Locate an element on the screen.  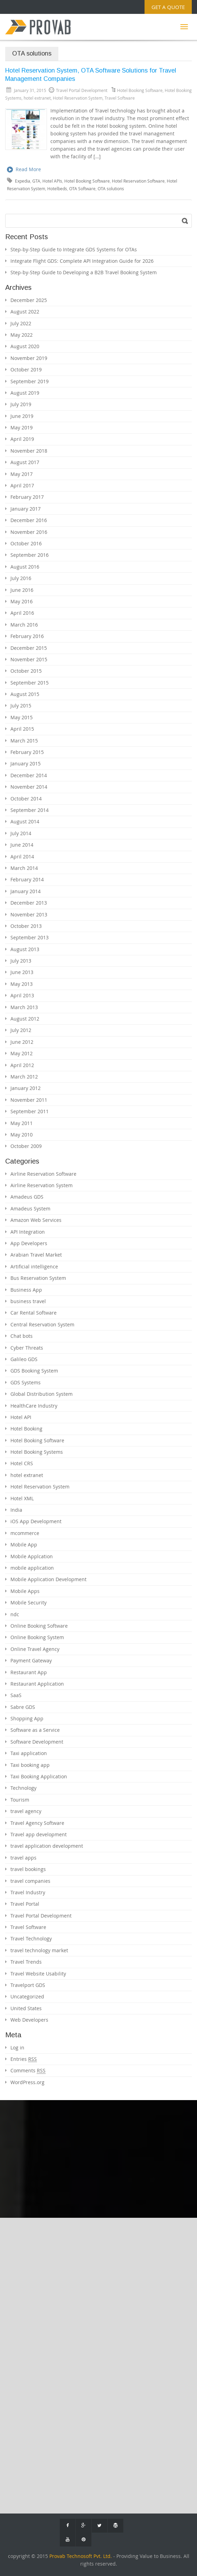
October 2015 is located at coordinates (26, 671).